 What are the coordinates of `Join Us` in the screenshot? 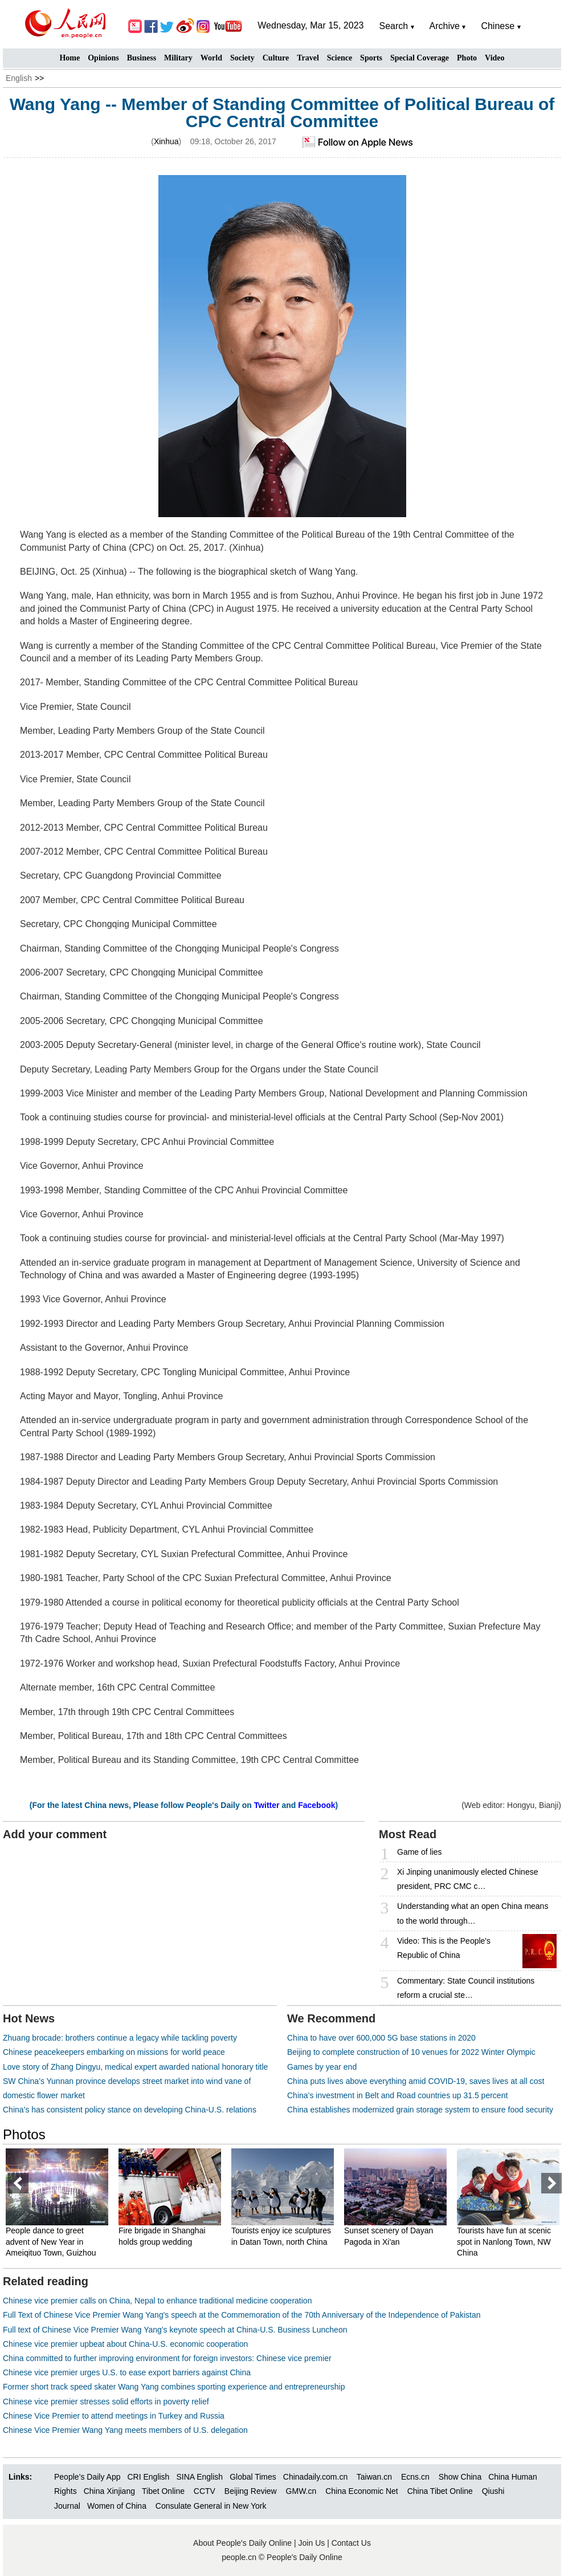 It's located at (313, 2542).